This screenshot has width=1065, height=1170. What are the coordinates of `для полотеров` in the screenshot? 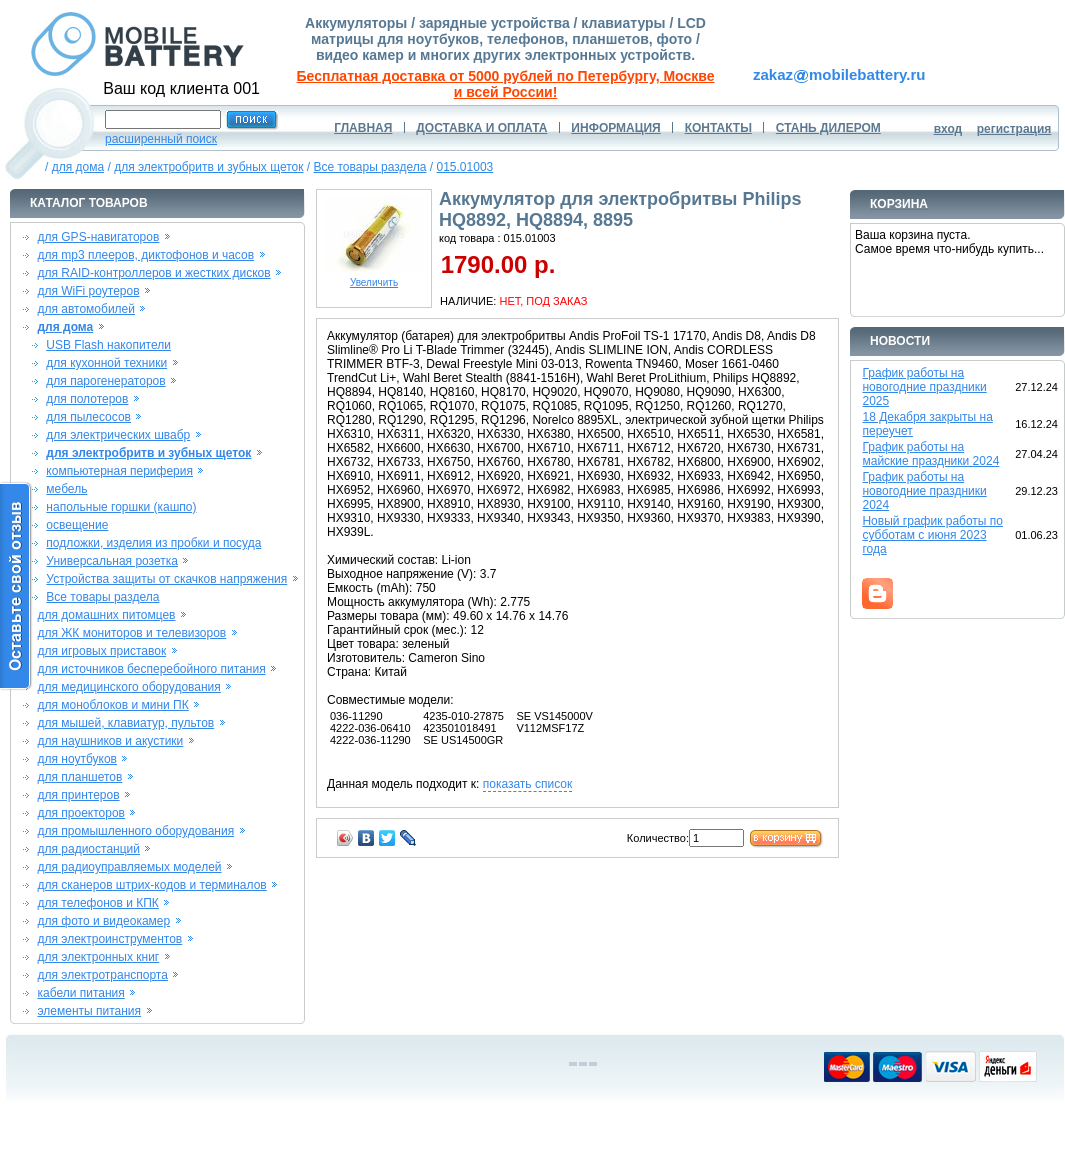 It's located at (87, 399).